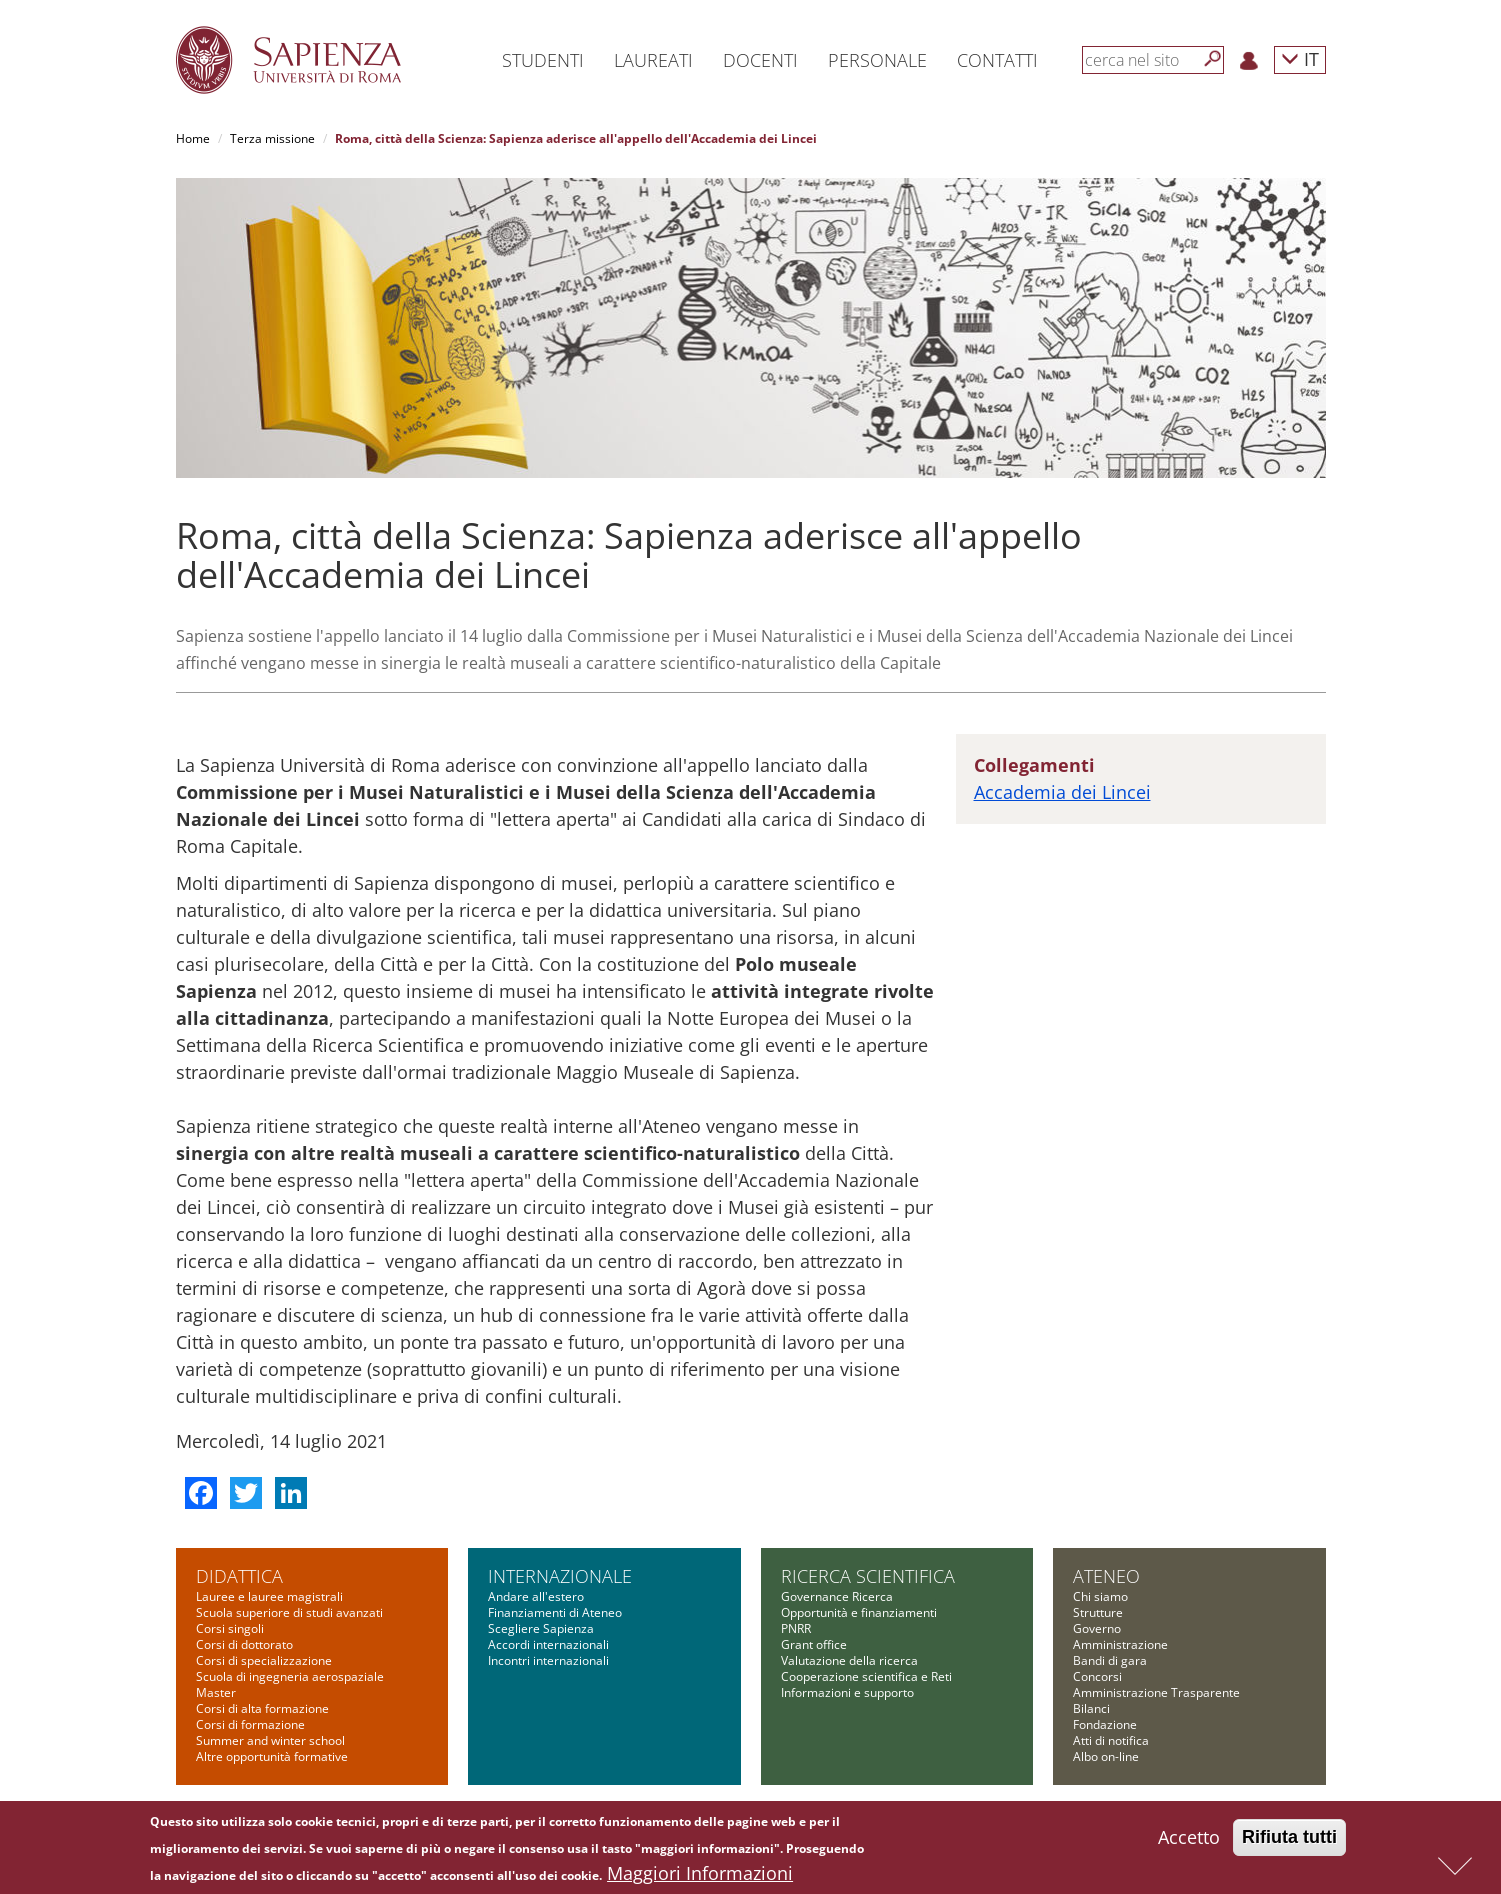 Image resolution: width=1501 pixels, height=1894 pixels. I want to click on Albo on-line, so click(1106, 1756).